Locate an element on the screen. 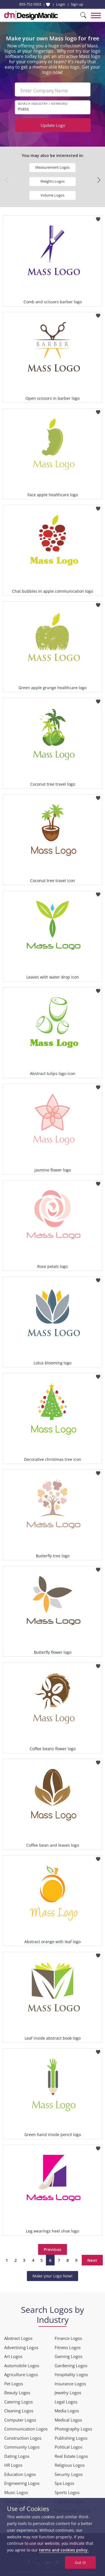 The height and width of the screenshot is (2576, 105). Engineering Logos is located at coordinates (21, 2483).